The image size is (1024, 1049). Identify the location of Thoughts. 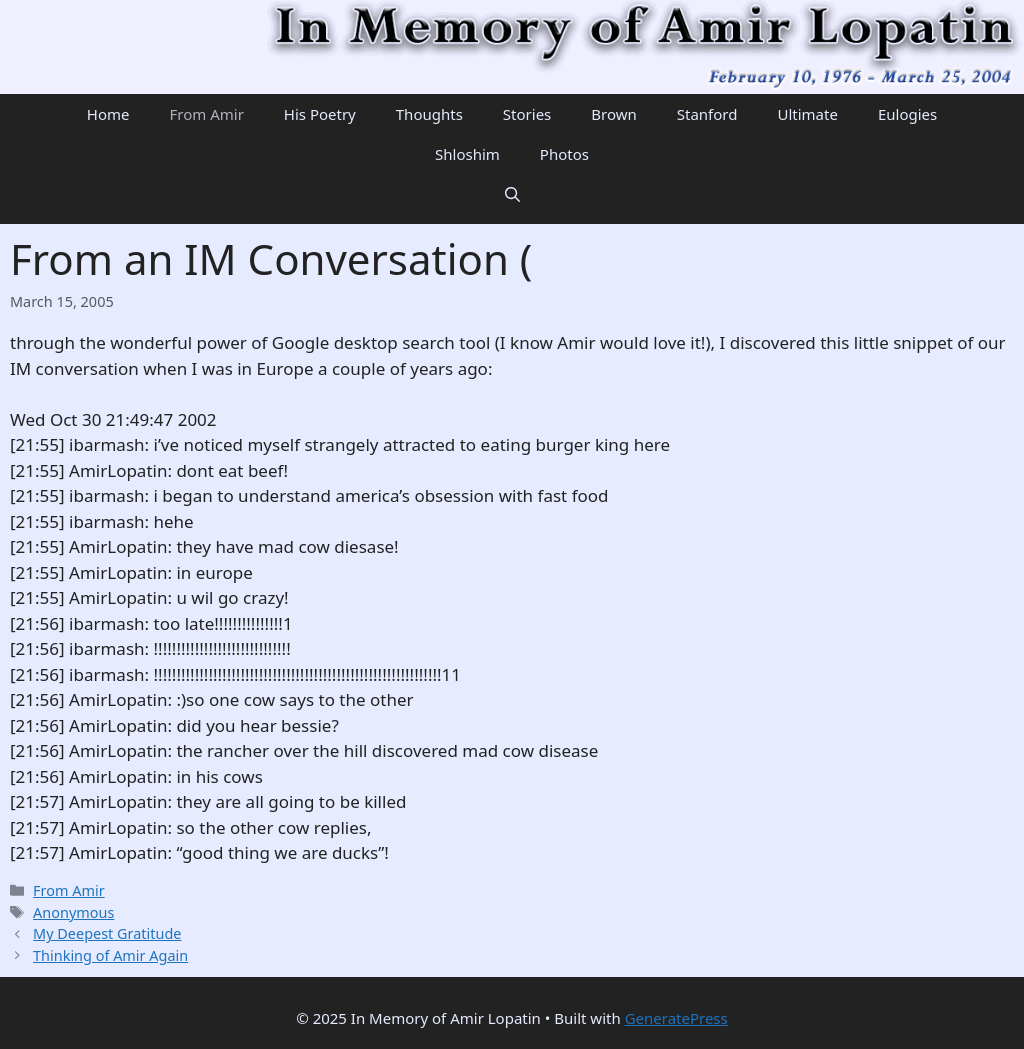
(429, 114).